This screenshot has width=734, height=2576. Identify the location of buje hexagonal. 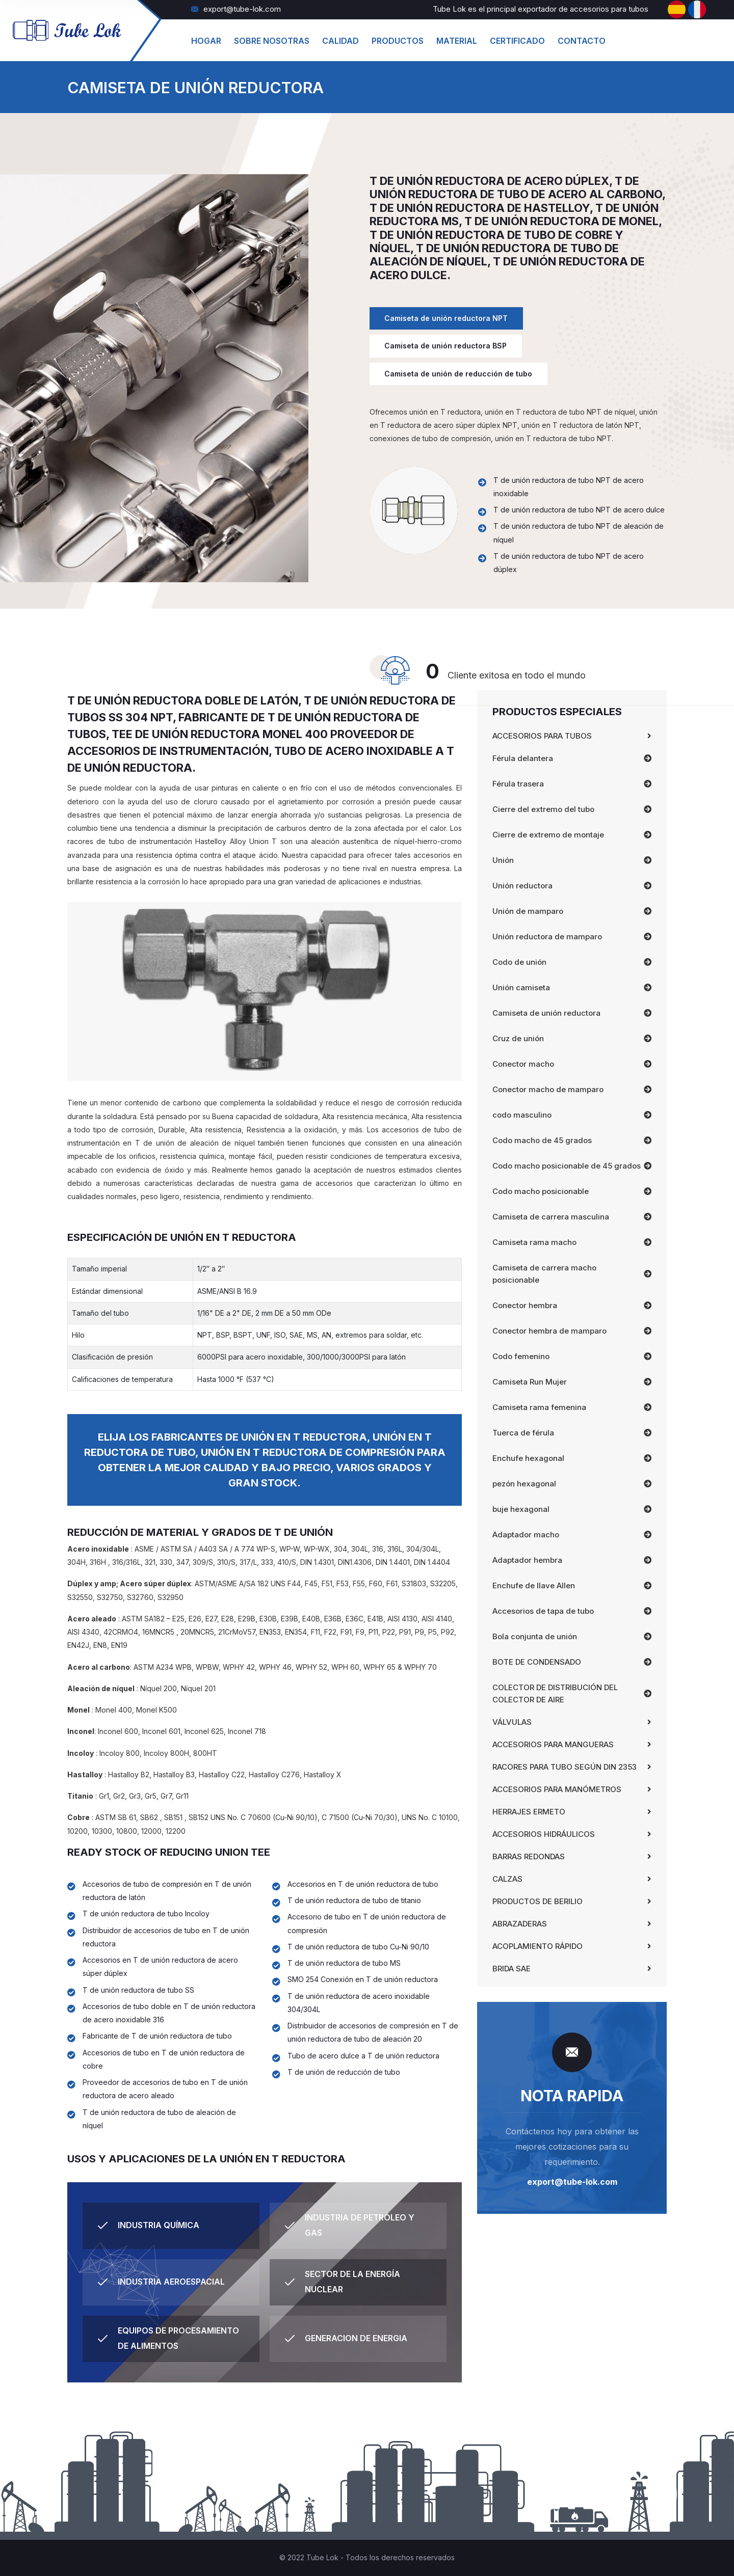
(520, 1509).